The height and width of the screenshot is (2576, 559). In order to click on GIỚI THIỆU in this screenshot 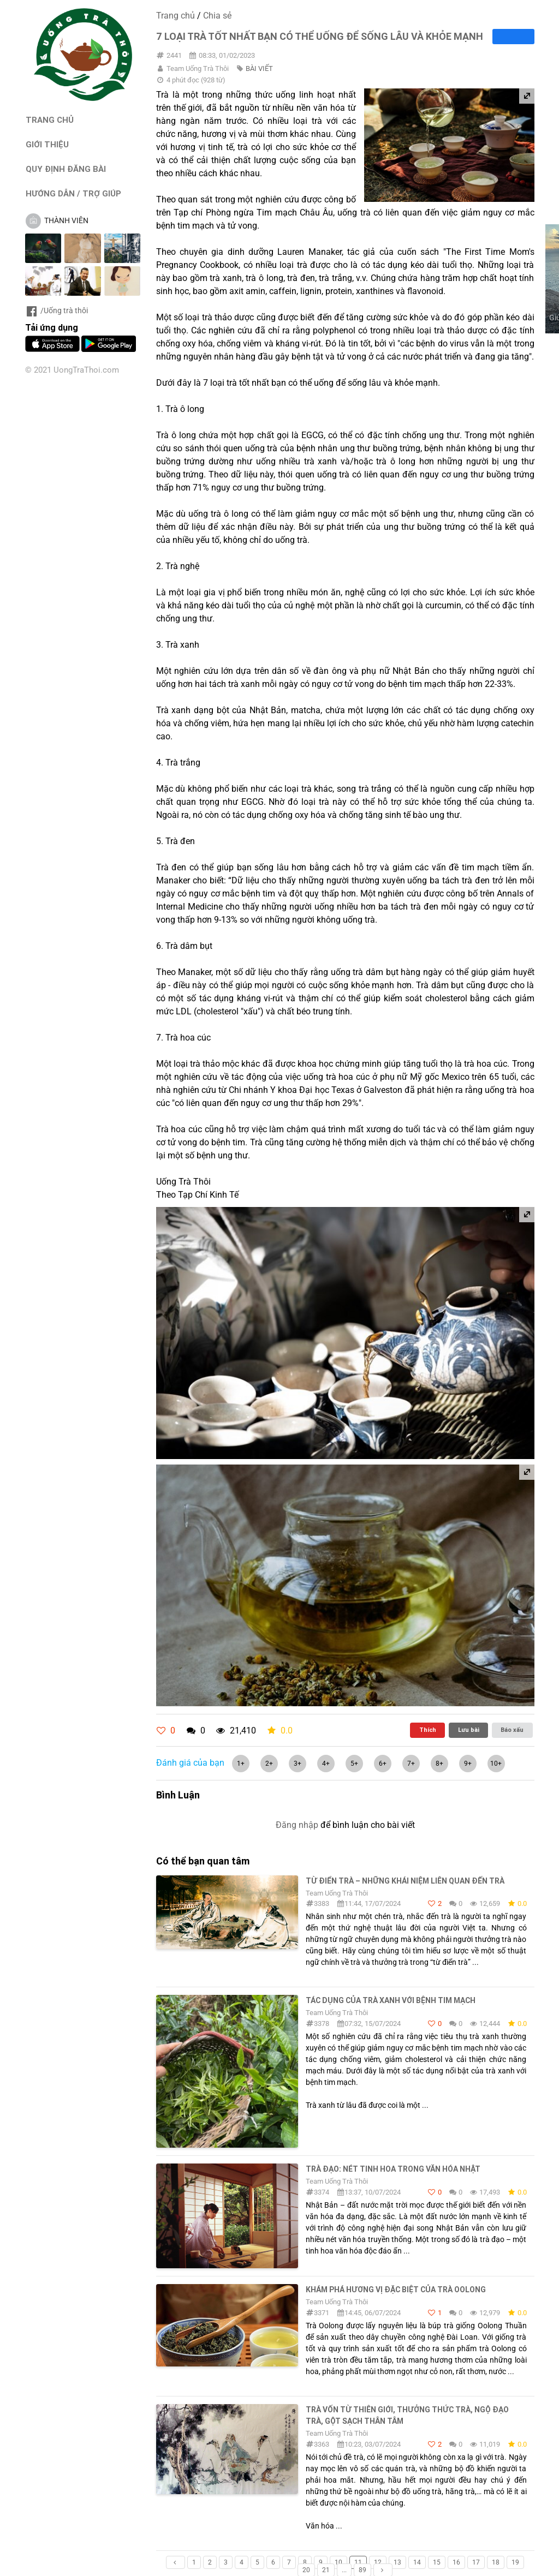, I will do `click(47, 144)`.